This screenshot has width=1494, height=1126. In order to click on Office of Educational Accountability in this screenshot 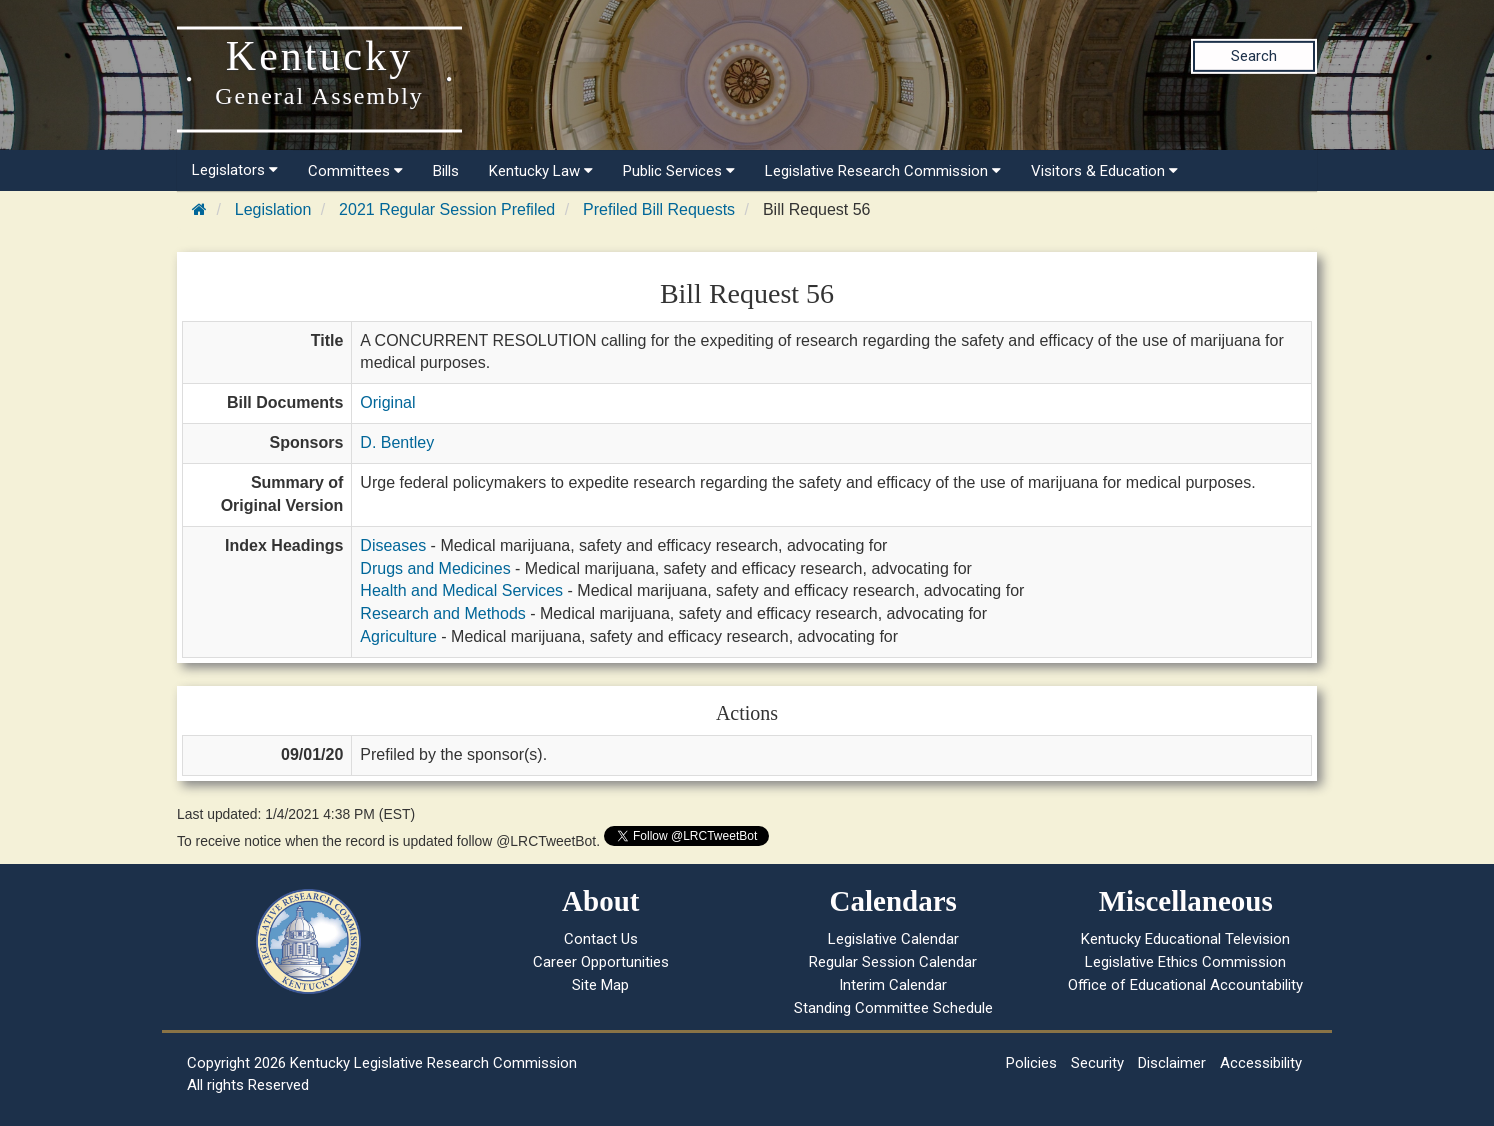, I will do `click(1185, 985)`.